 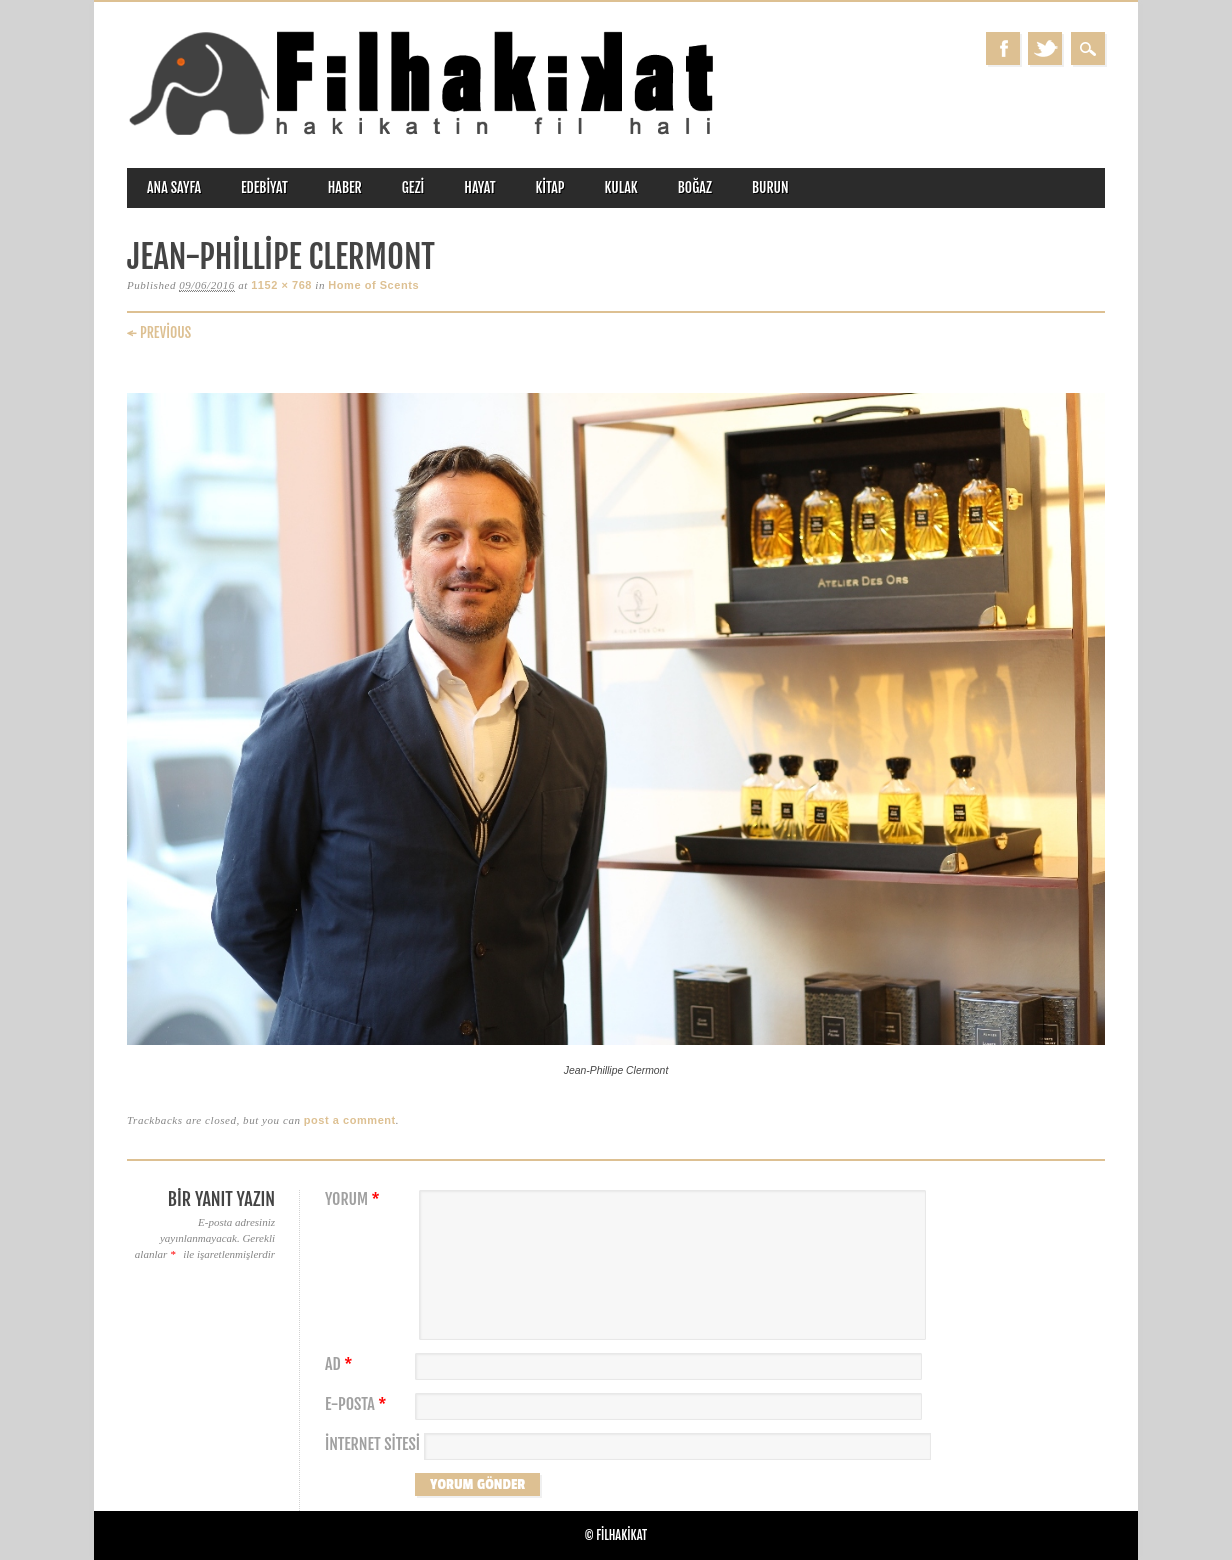 I want to click on ← Previous, so click(x=159, y=332).